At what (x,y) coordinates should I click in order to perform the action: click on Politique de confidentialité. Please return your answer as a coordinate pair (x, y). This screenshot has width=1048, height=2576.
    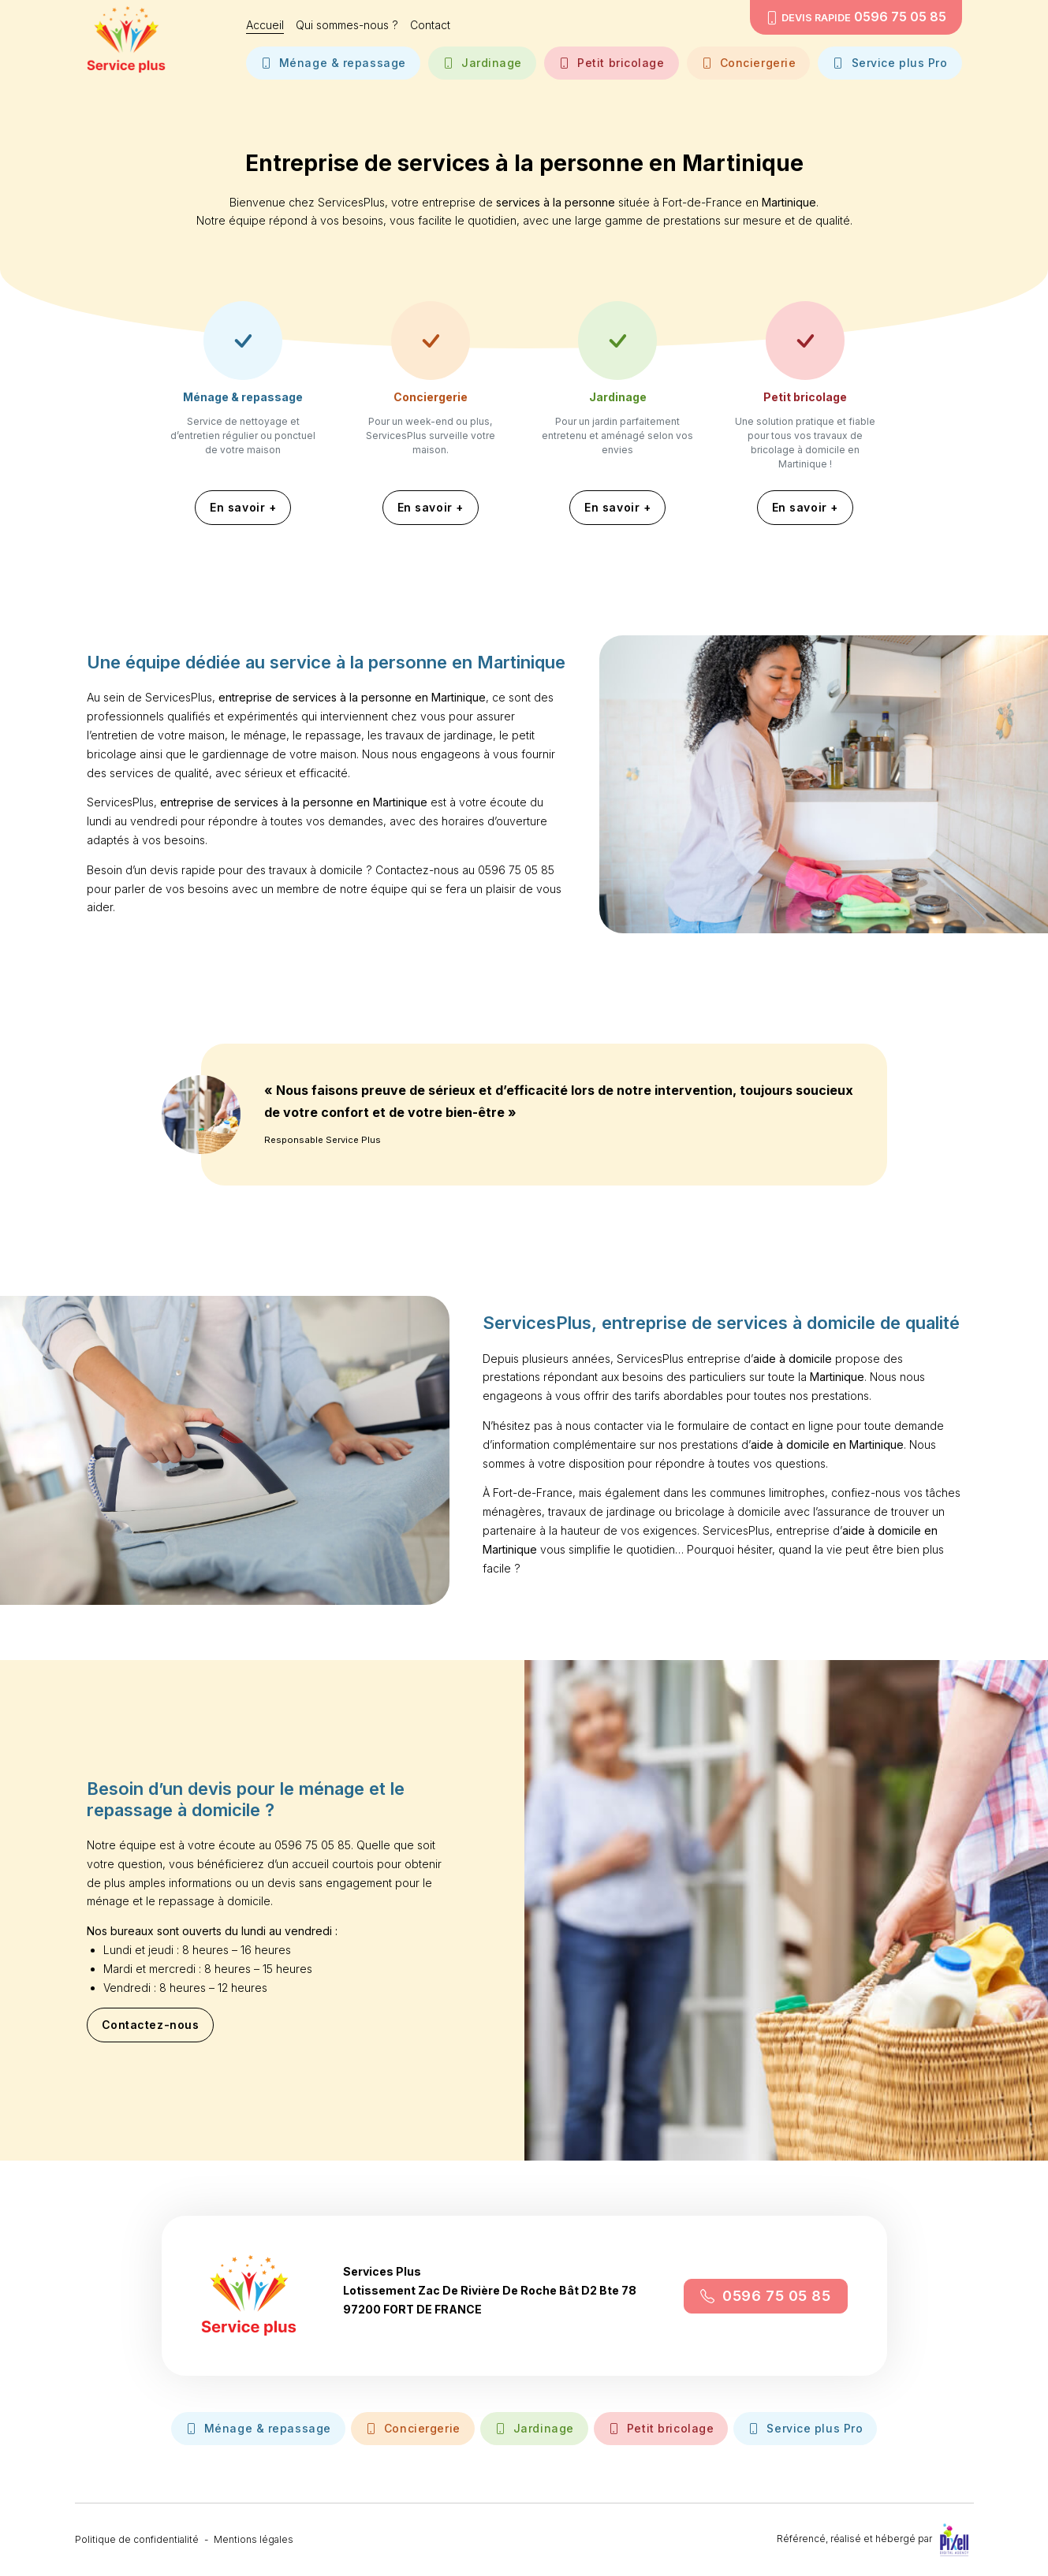
    Looking at the image, I should click on (137, 2539).